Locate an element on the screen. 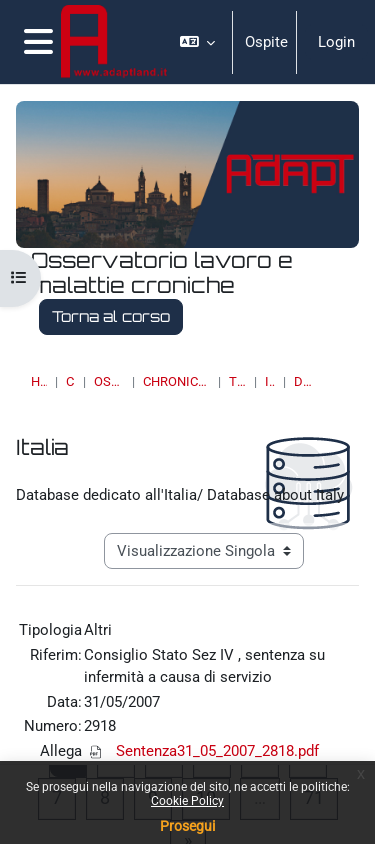  Corsi is located at coordinates (71, 381).